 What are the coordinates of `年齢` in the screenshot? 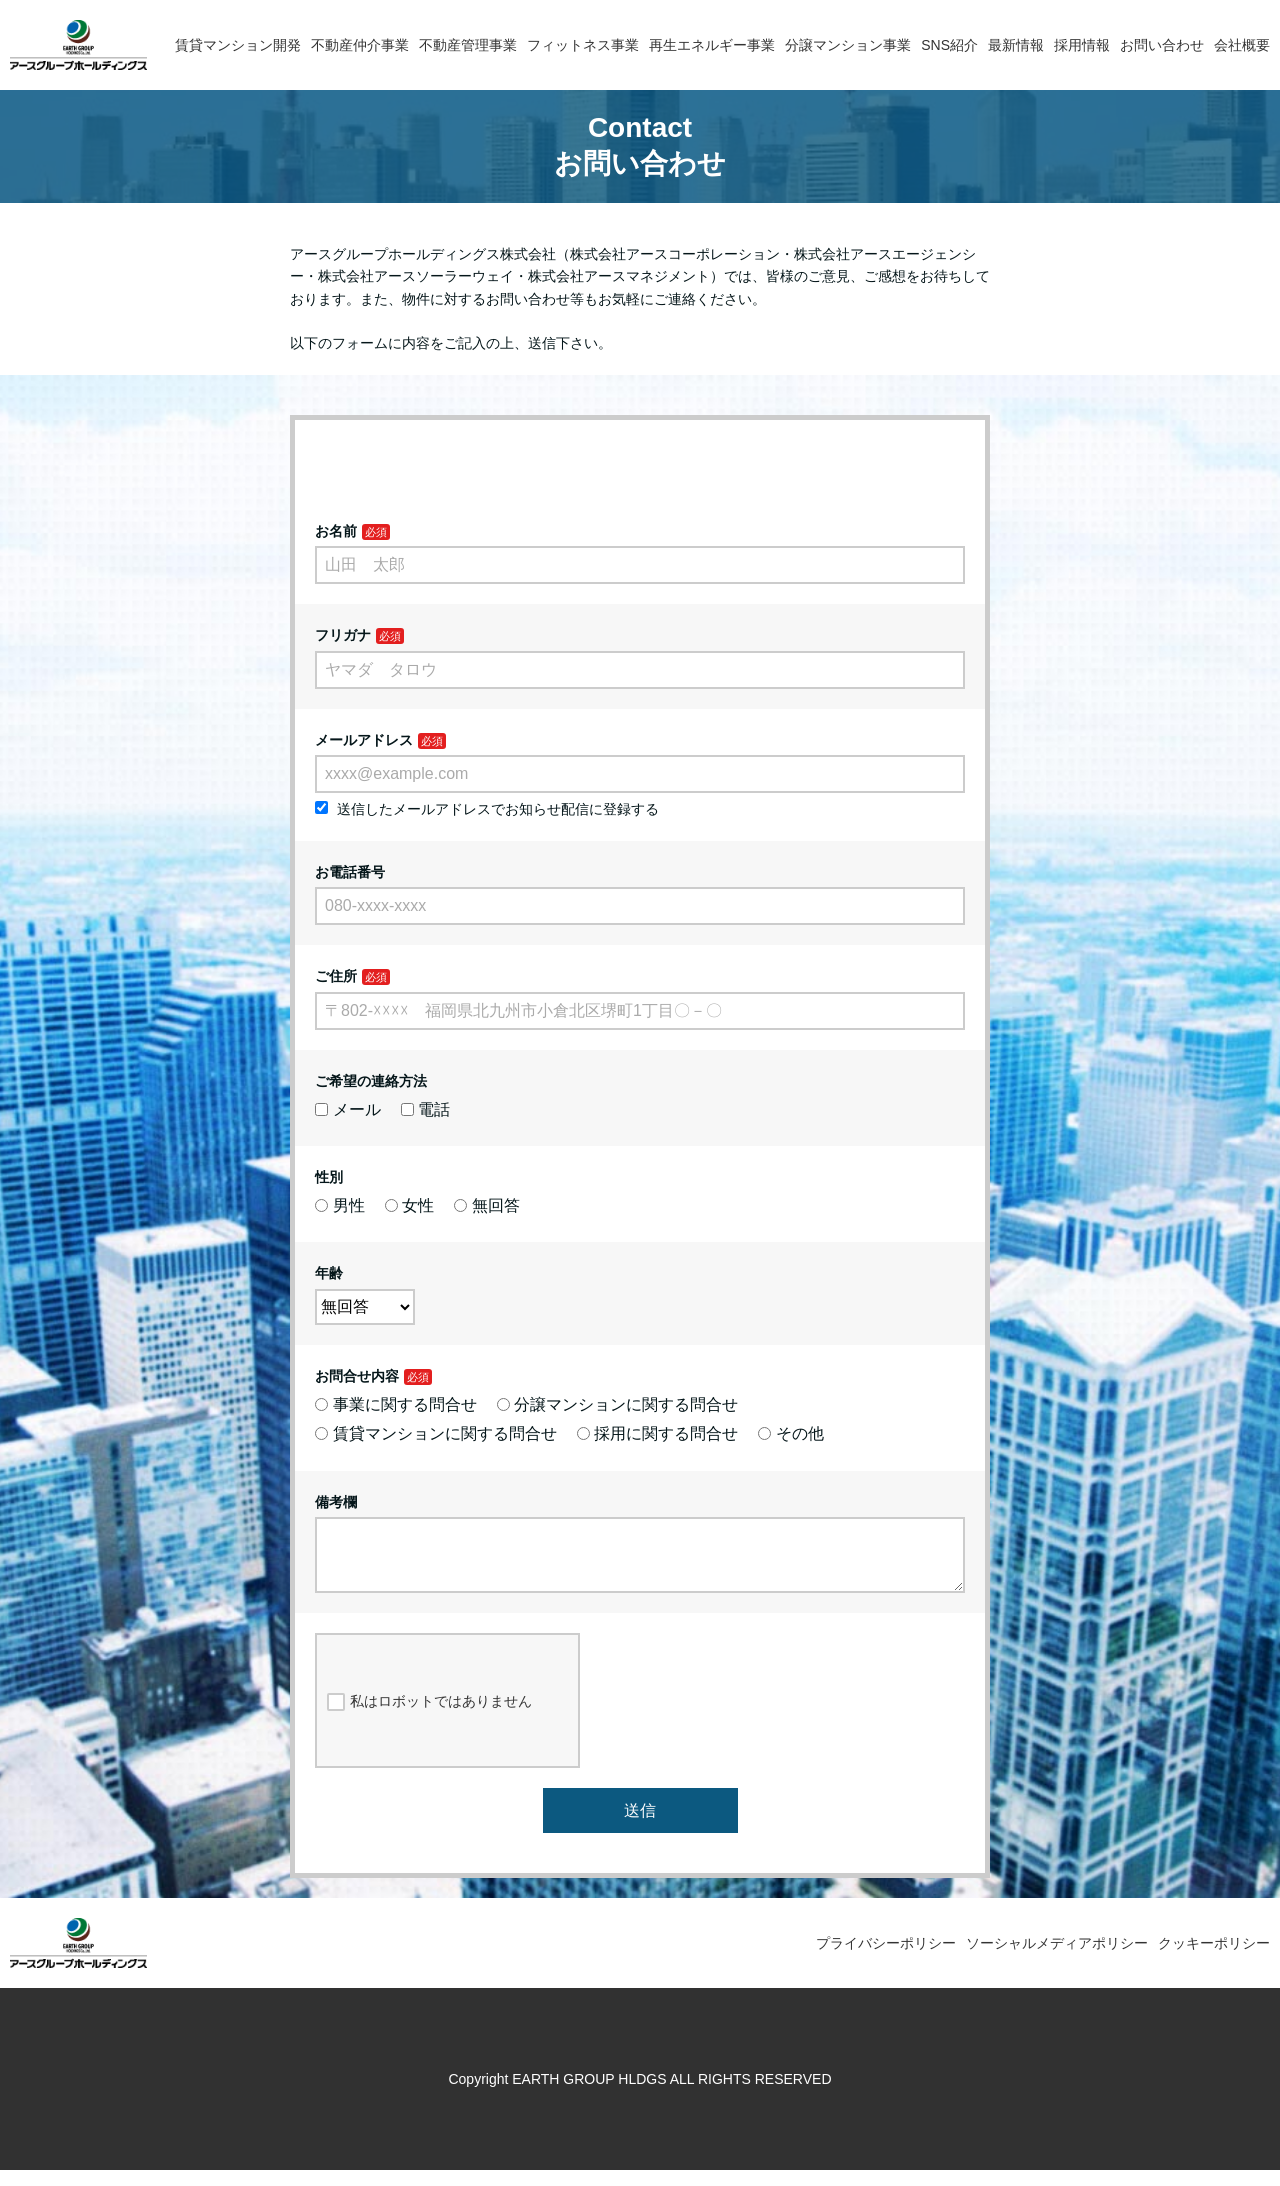 It's located at (329, 1273).